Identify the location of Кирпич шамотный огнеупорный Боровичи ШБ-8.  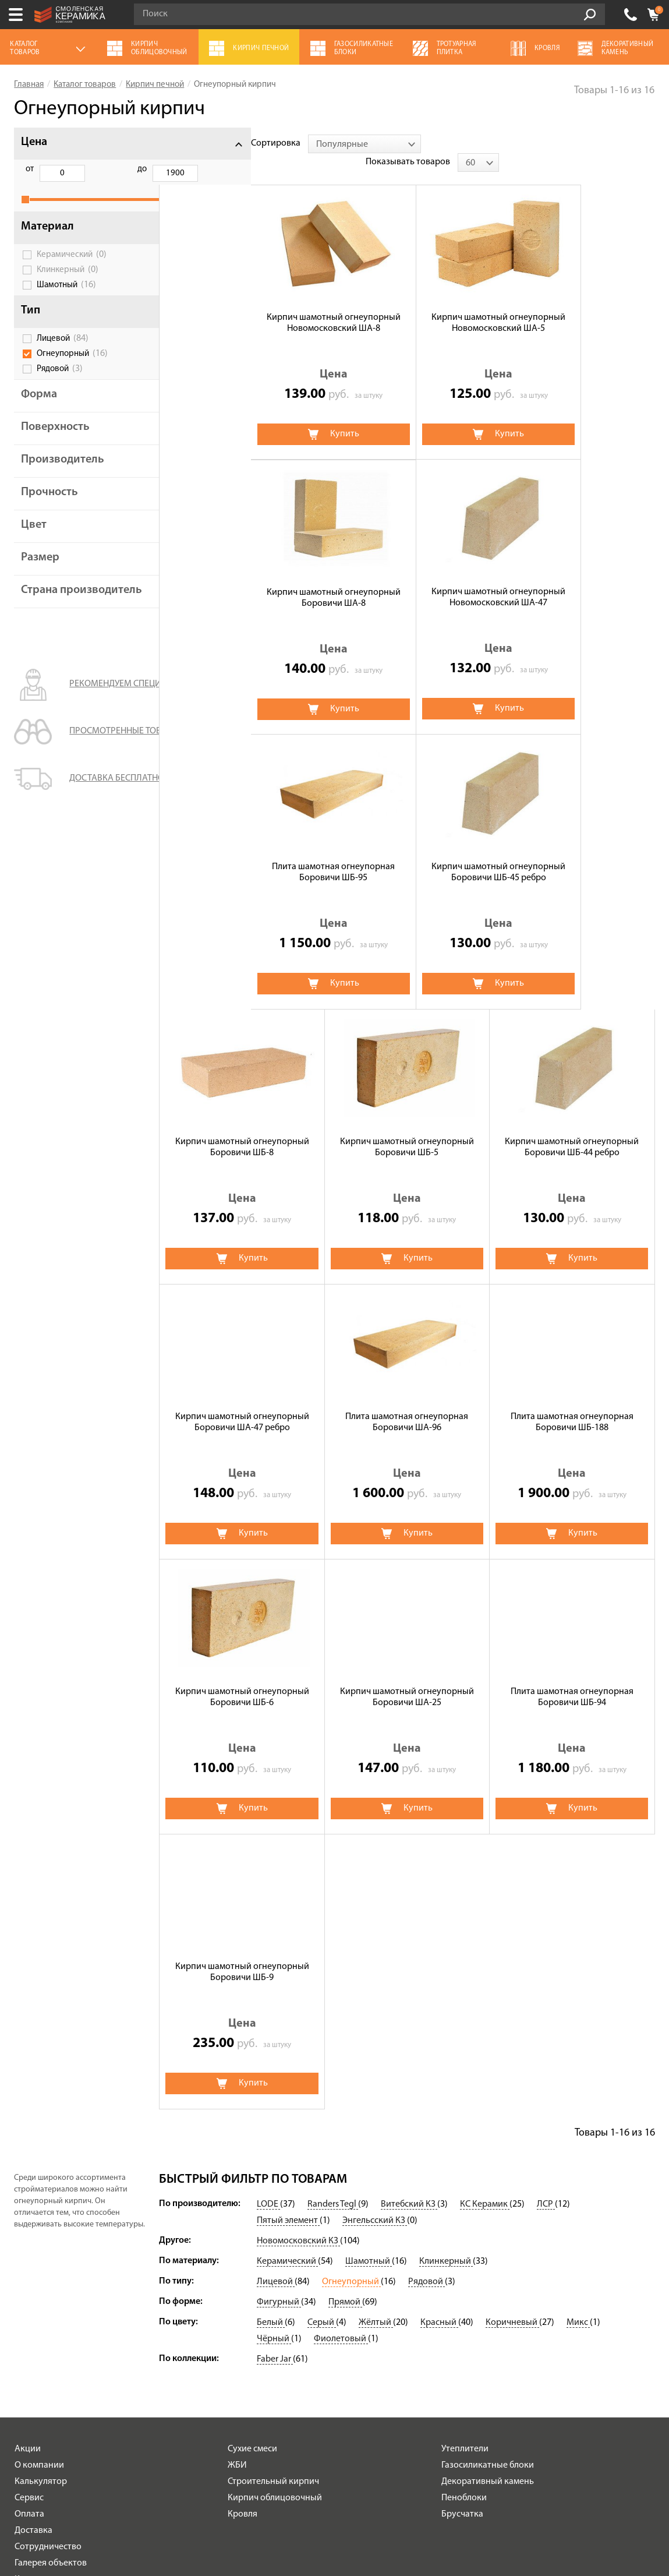
(242, 854).